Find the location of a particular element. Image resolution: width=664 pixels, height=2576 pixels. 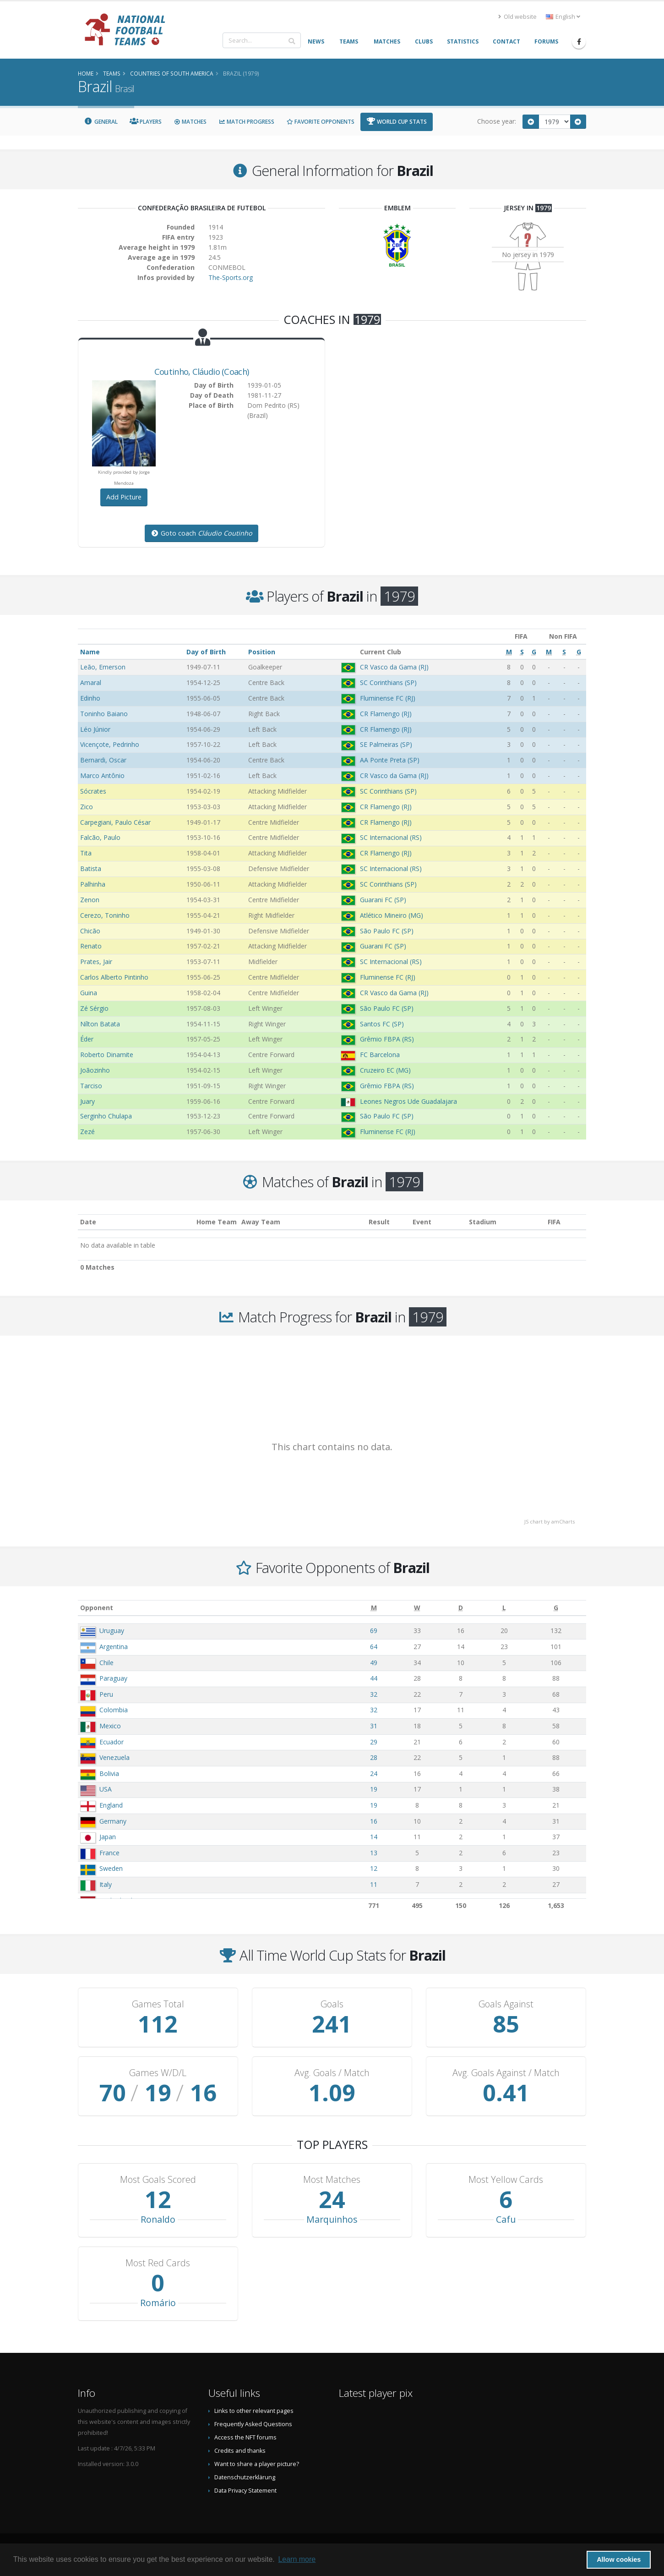

Germany is located at coordinates (112, 1821).